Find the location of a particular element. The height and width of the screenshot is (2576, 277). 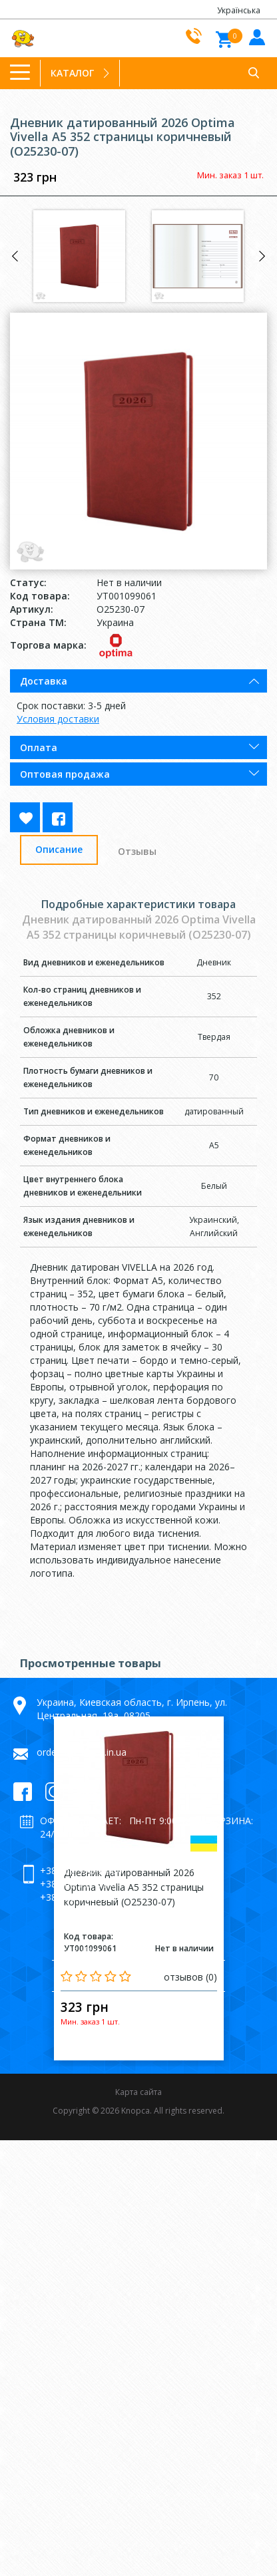

Войти в кабинет is located at coordinates (255, 36).